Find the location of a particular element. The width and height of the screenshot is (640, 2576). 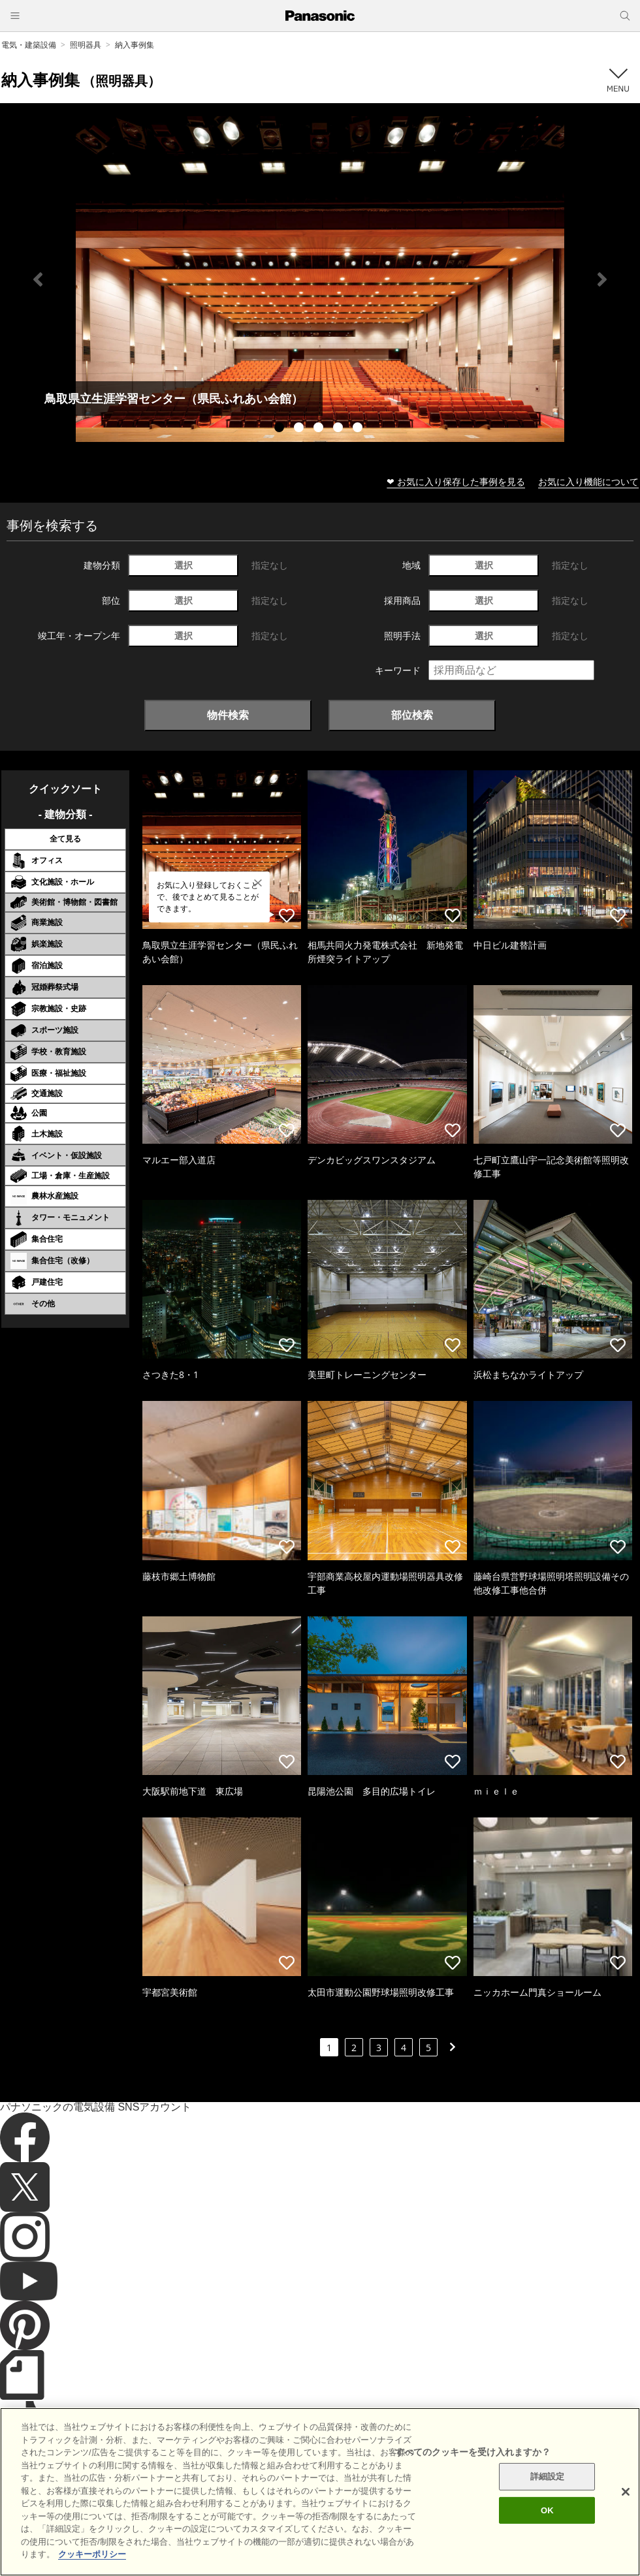

Previous is located at coordinates (38, 279).